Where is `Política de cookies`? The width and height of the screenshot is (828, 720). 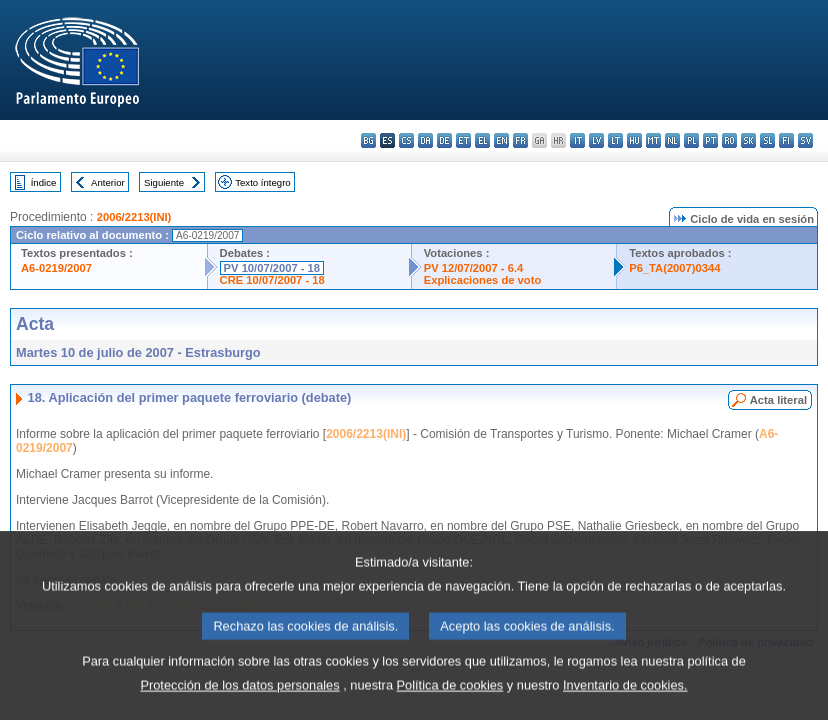 Política de cookies is located at coordinates (450, 700).